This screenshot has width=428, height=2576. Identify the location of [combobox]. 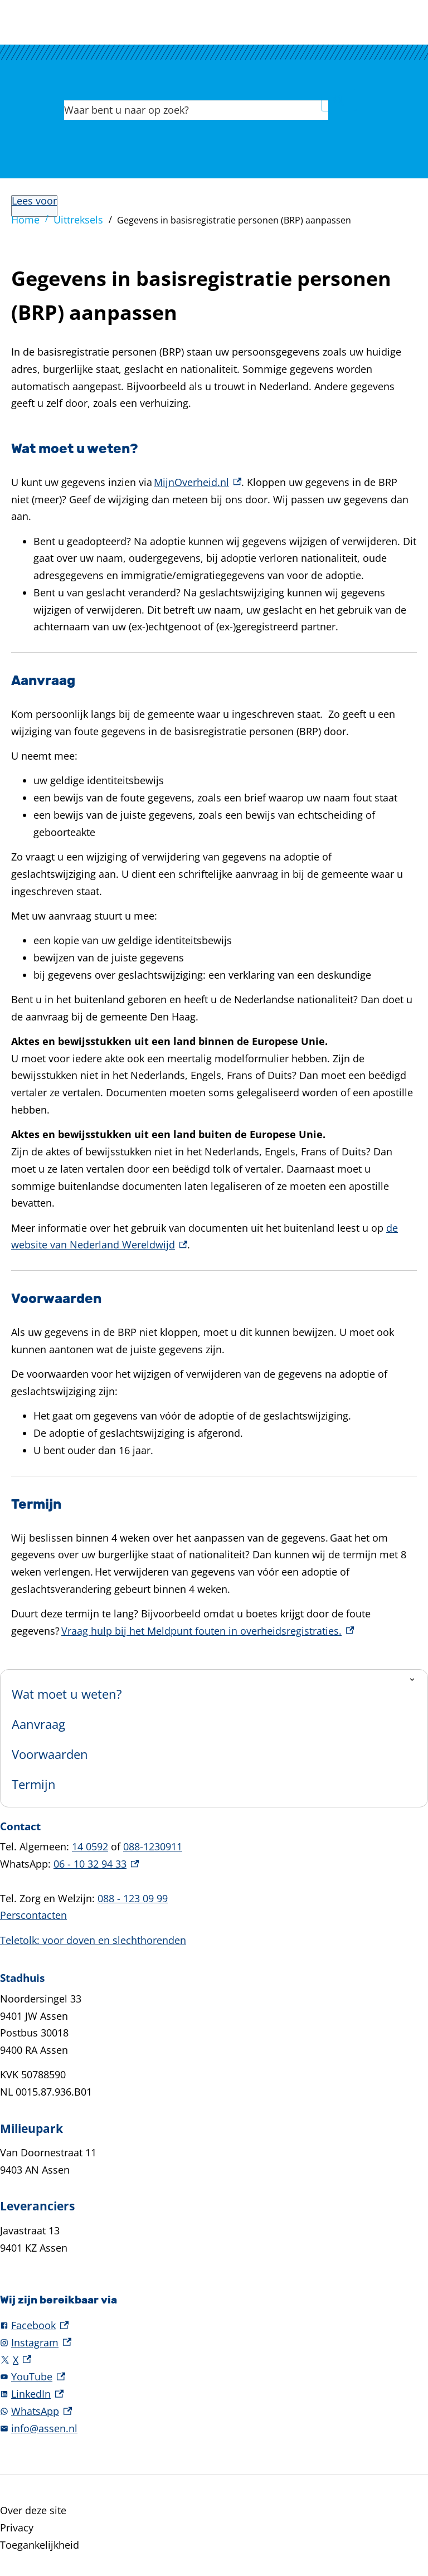
(196, 109).